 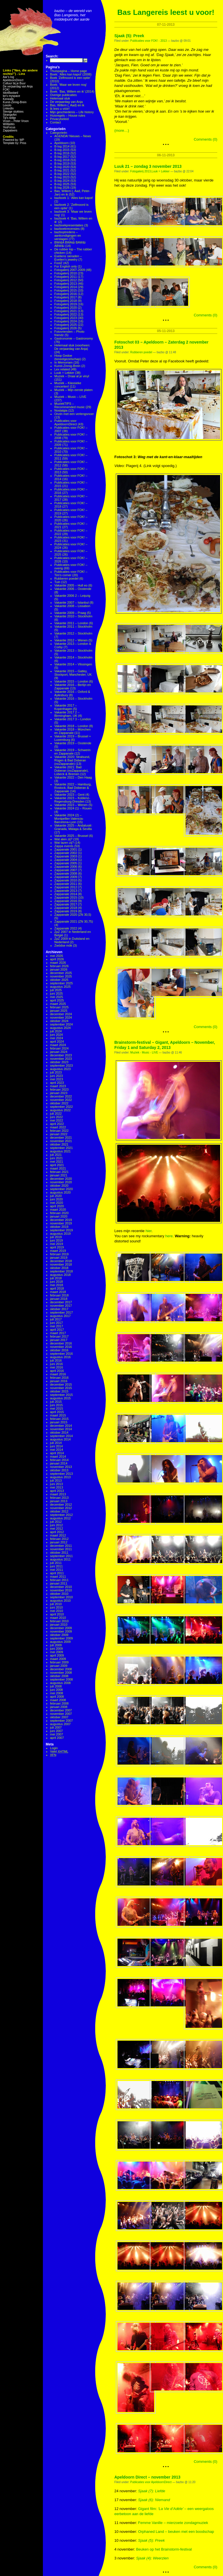 What do you see at coordinates (57, 1614) in the screenshot?
I see `april 2010` at bounding box center [57, 1614].